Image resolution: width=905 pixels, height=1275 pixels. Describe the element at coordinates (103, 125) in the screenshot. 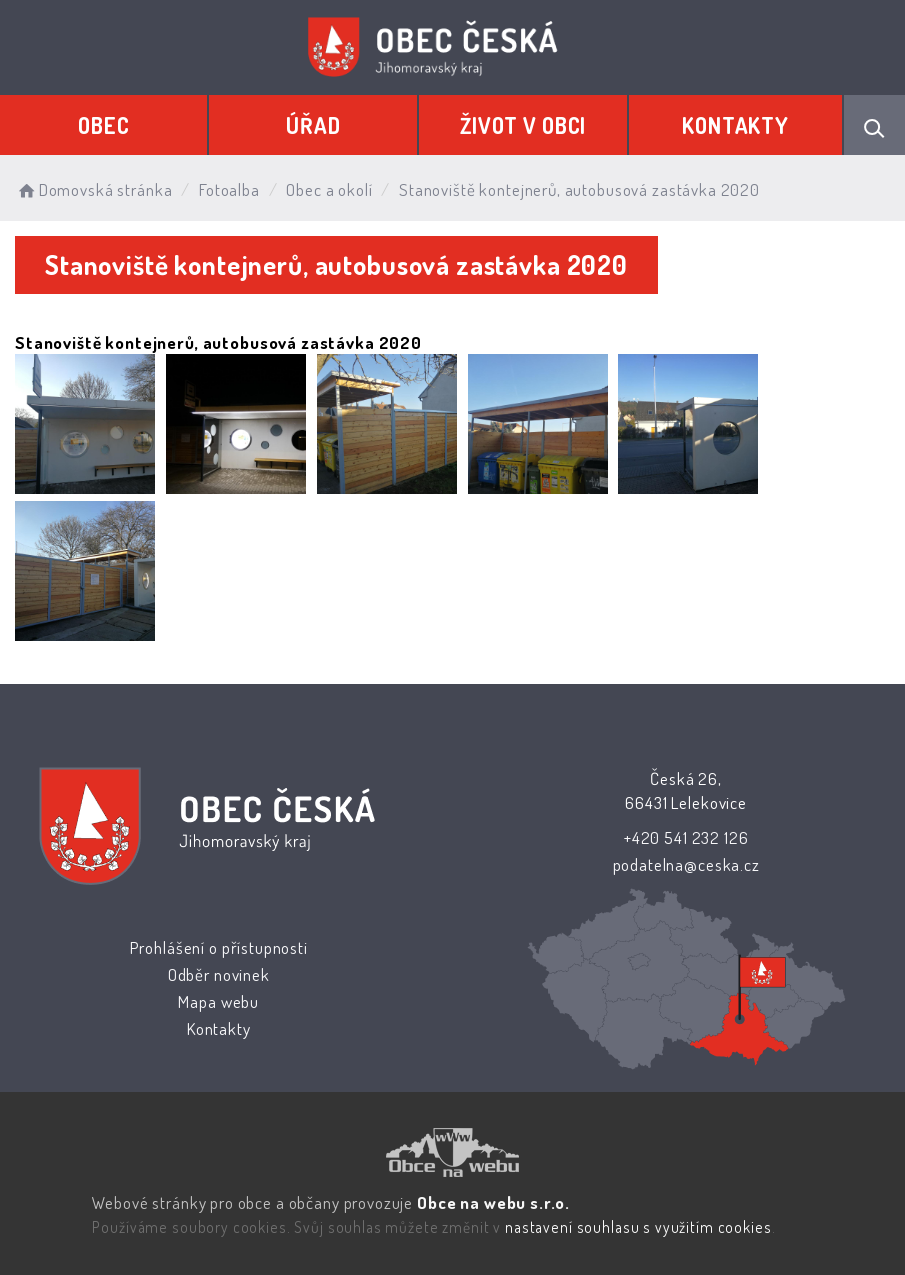

I see `Obec` at that location.